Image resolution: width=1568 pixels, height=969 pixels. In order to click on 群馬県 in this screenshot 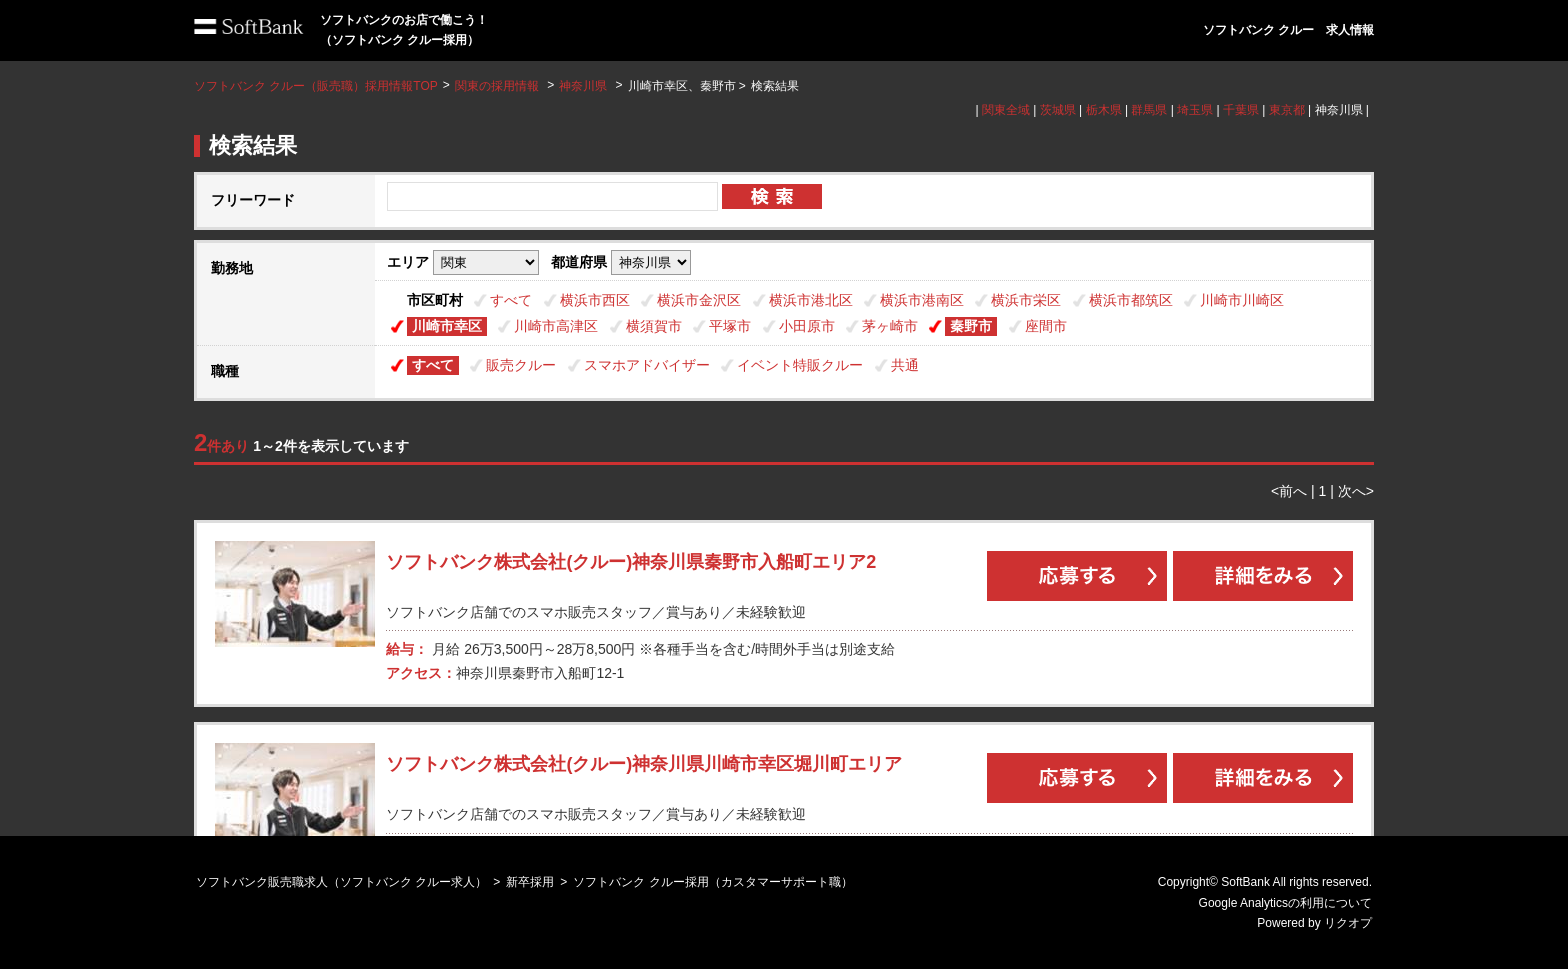, I will do `click(1149, 110)`.